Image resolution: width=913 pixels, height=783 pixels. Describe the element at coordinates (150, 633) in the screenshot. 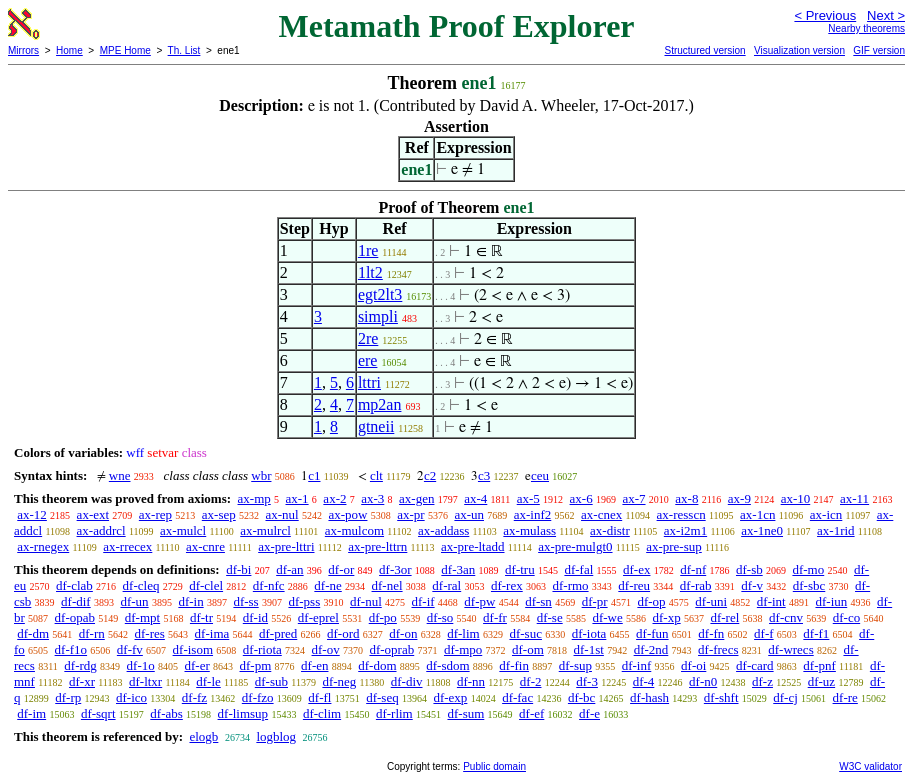

I see `df-res` at that location.